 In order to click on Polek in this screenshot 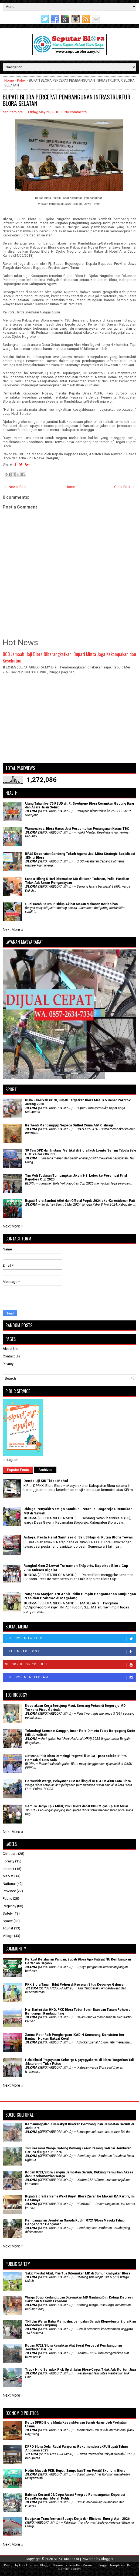, I will do `click(21, 80)`.